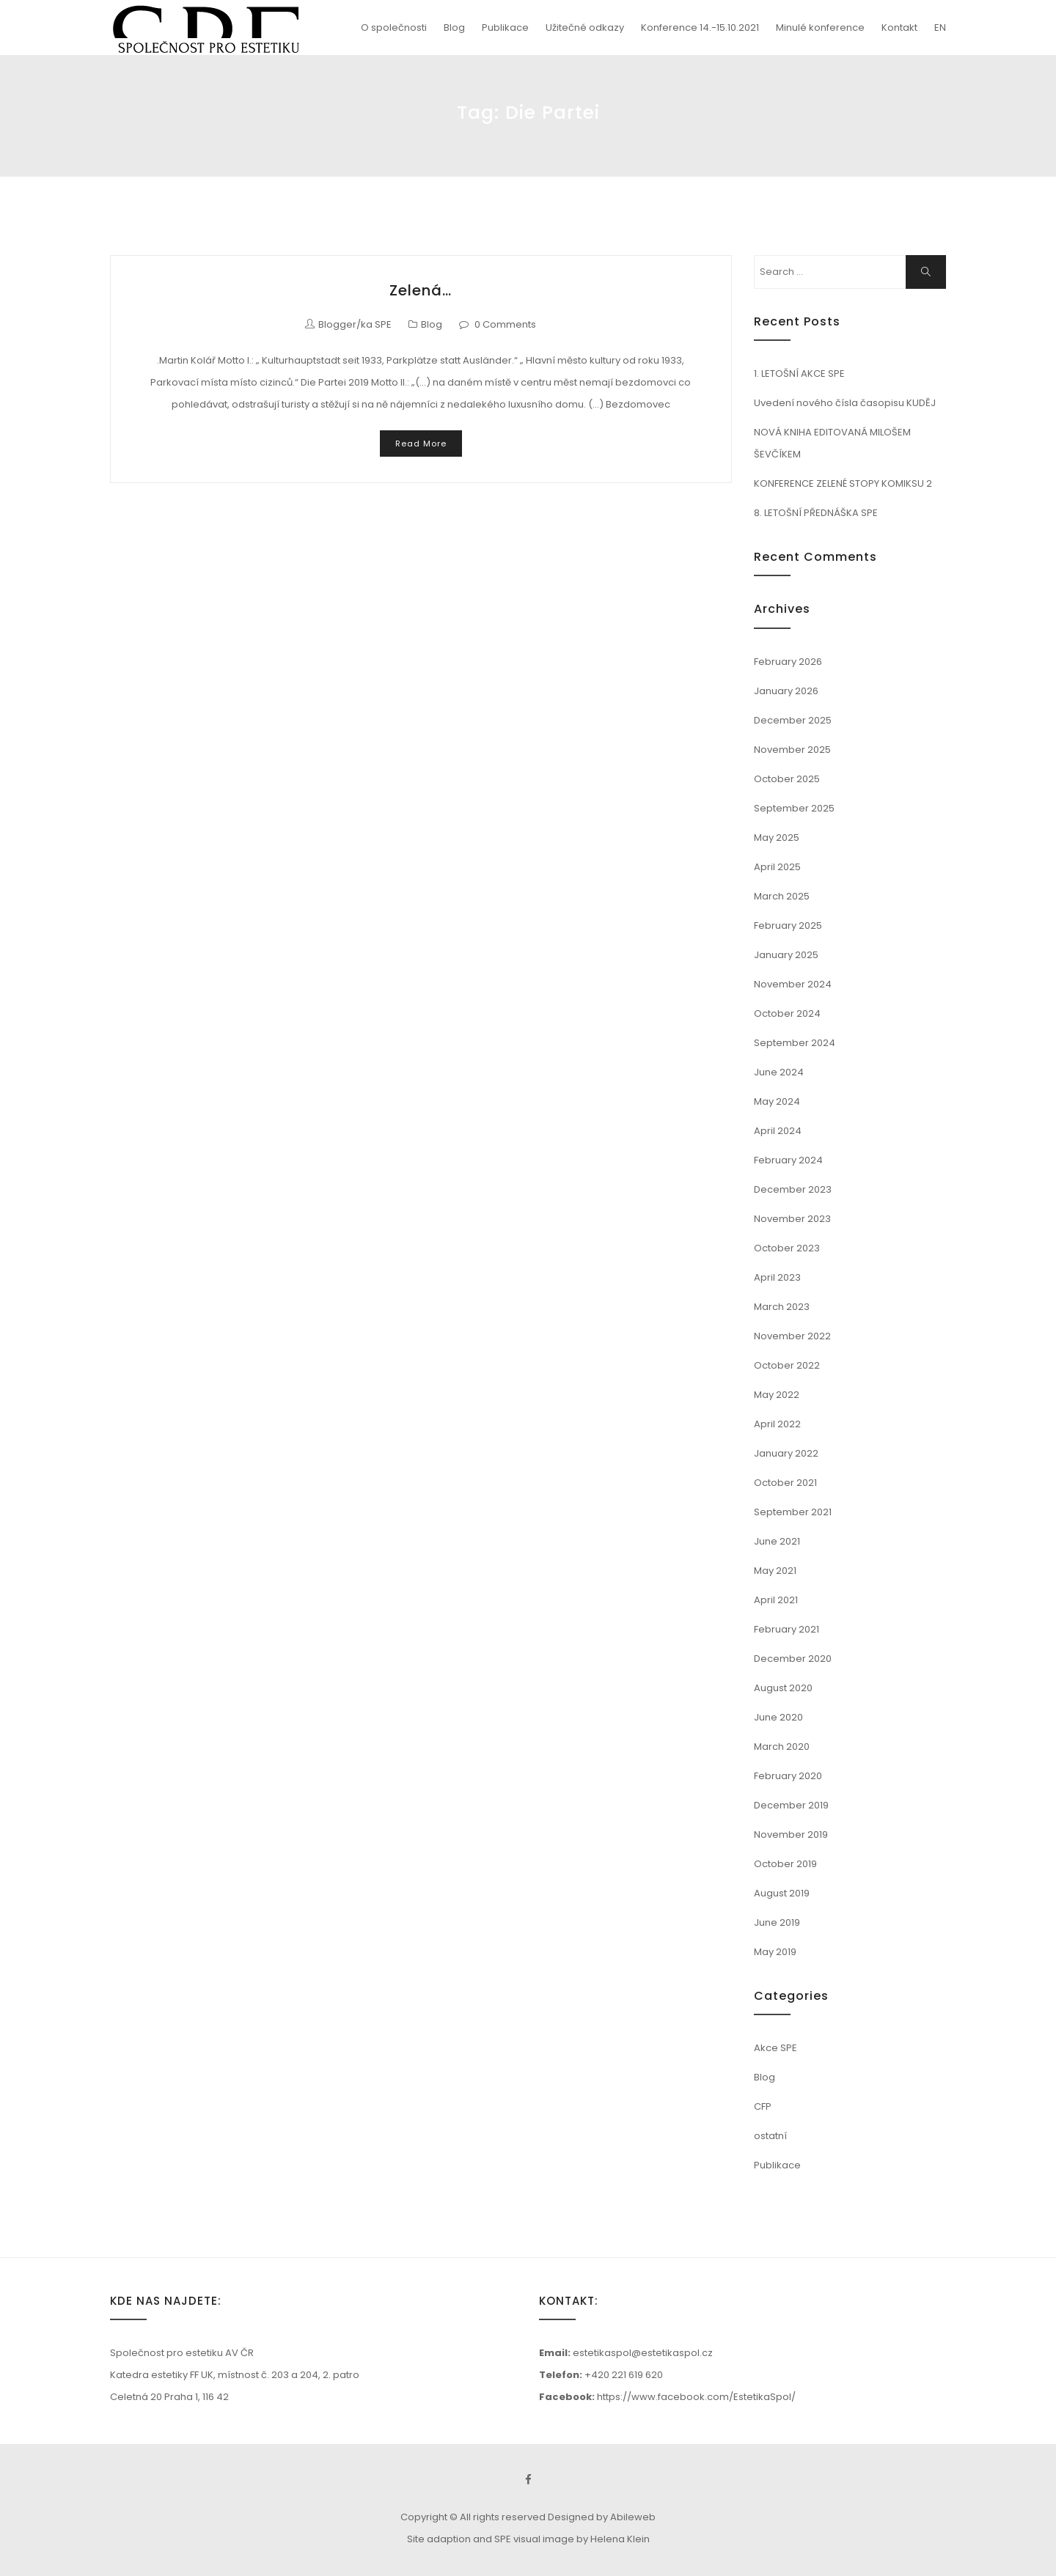  Describe the element at coordinates (585, 27) in the screenshot. I see `Užitečné odkazy` at that location.